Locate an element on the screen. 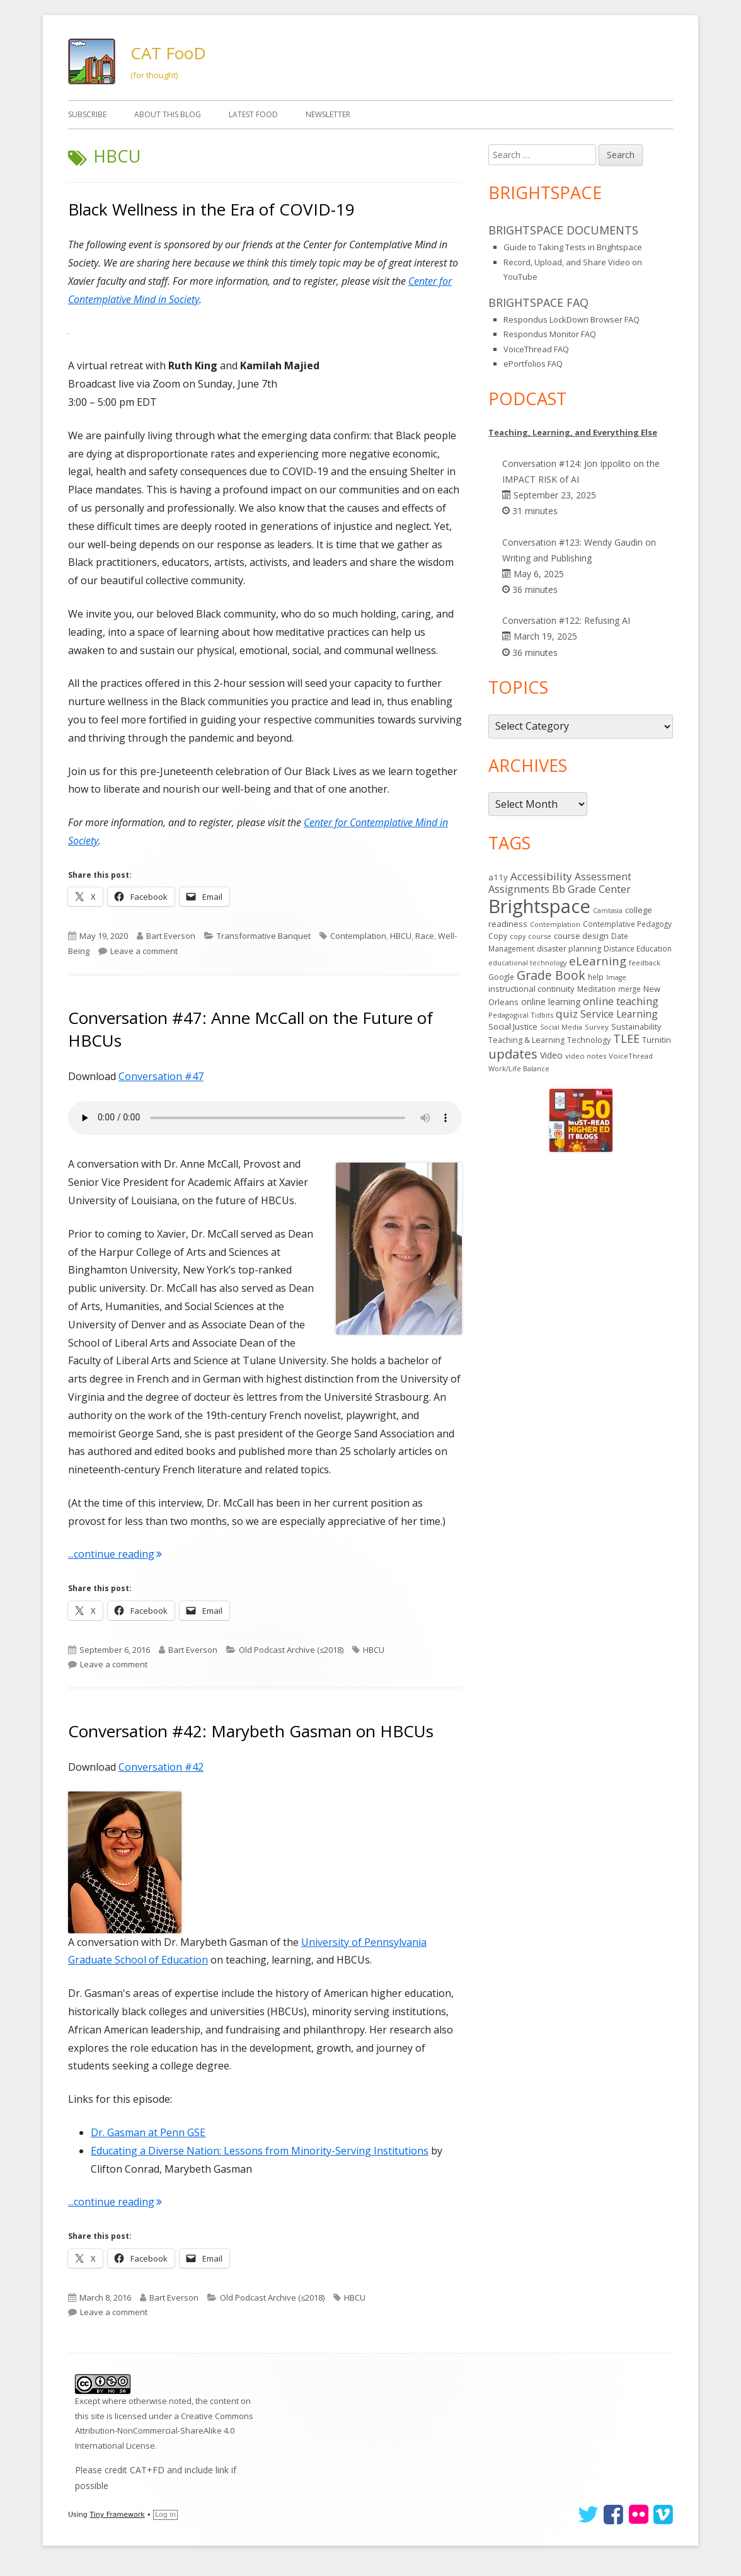  Brightspace Documents is located at coordinates (563, 230).